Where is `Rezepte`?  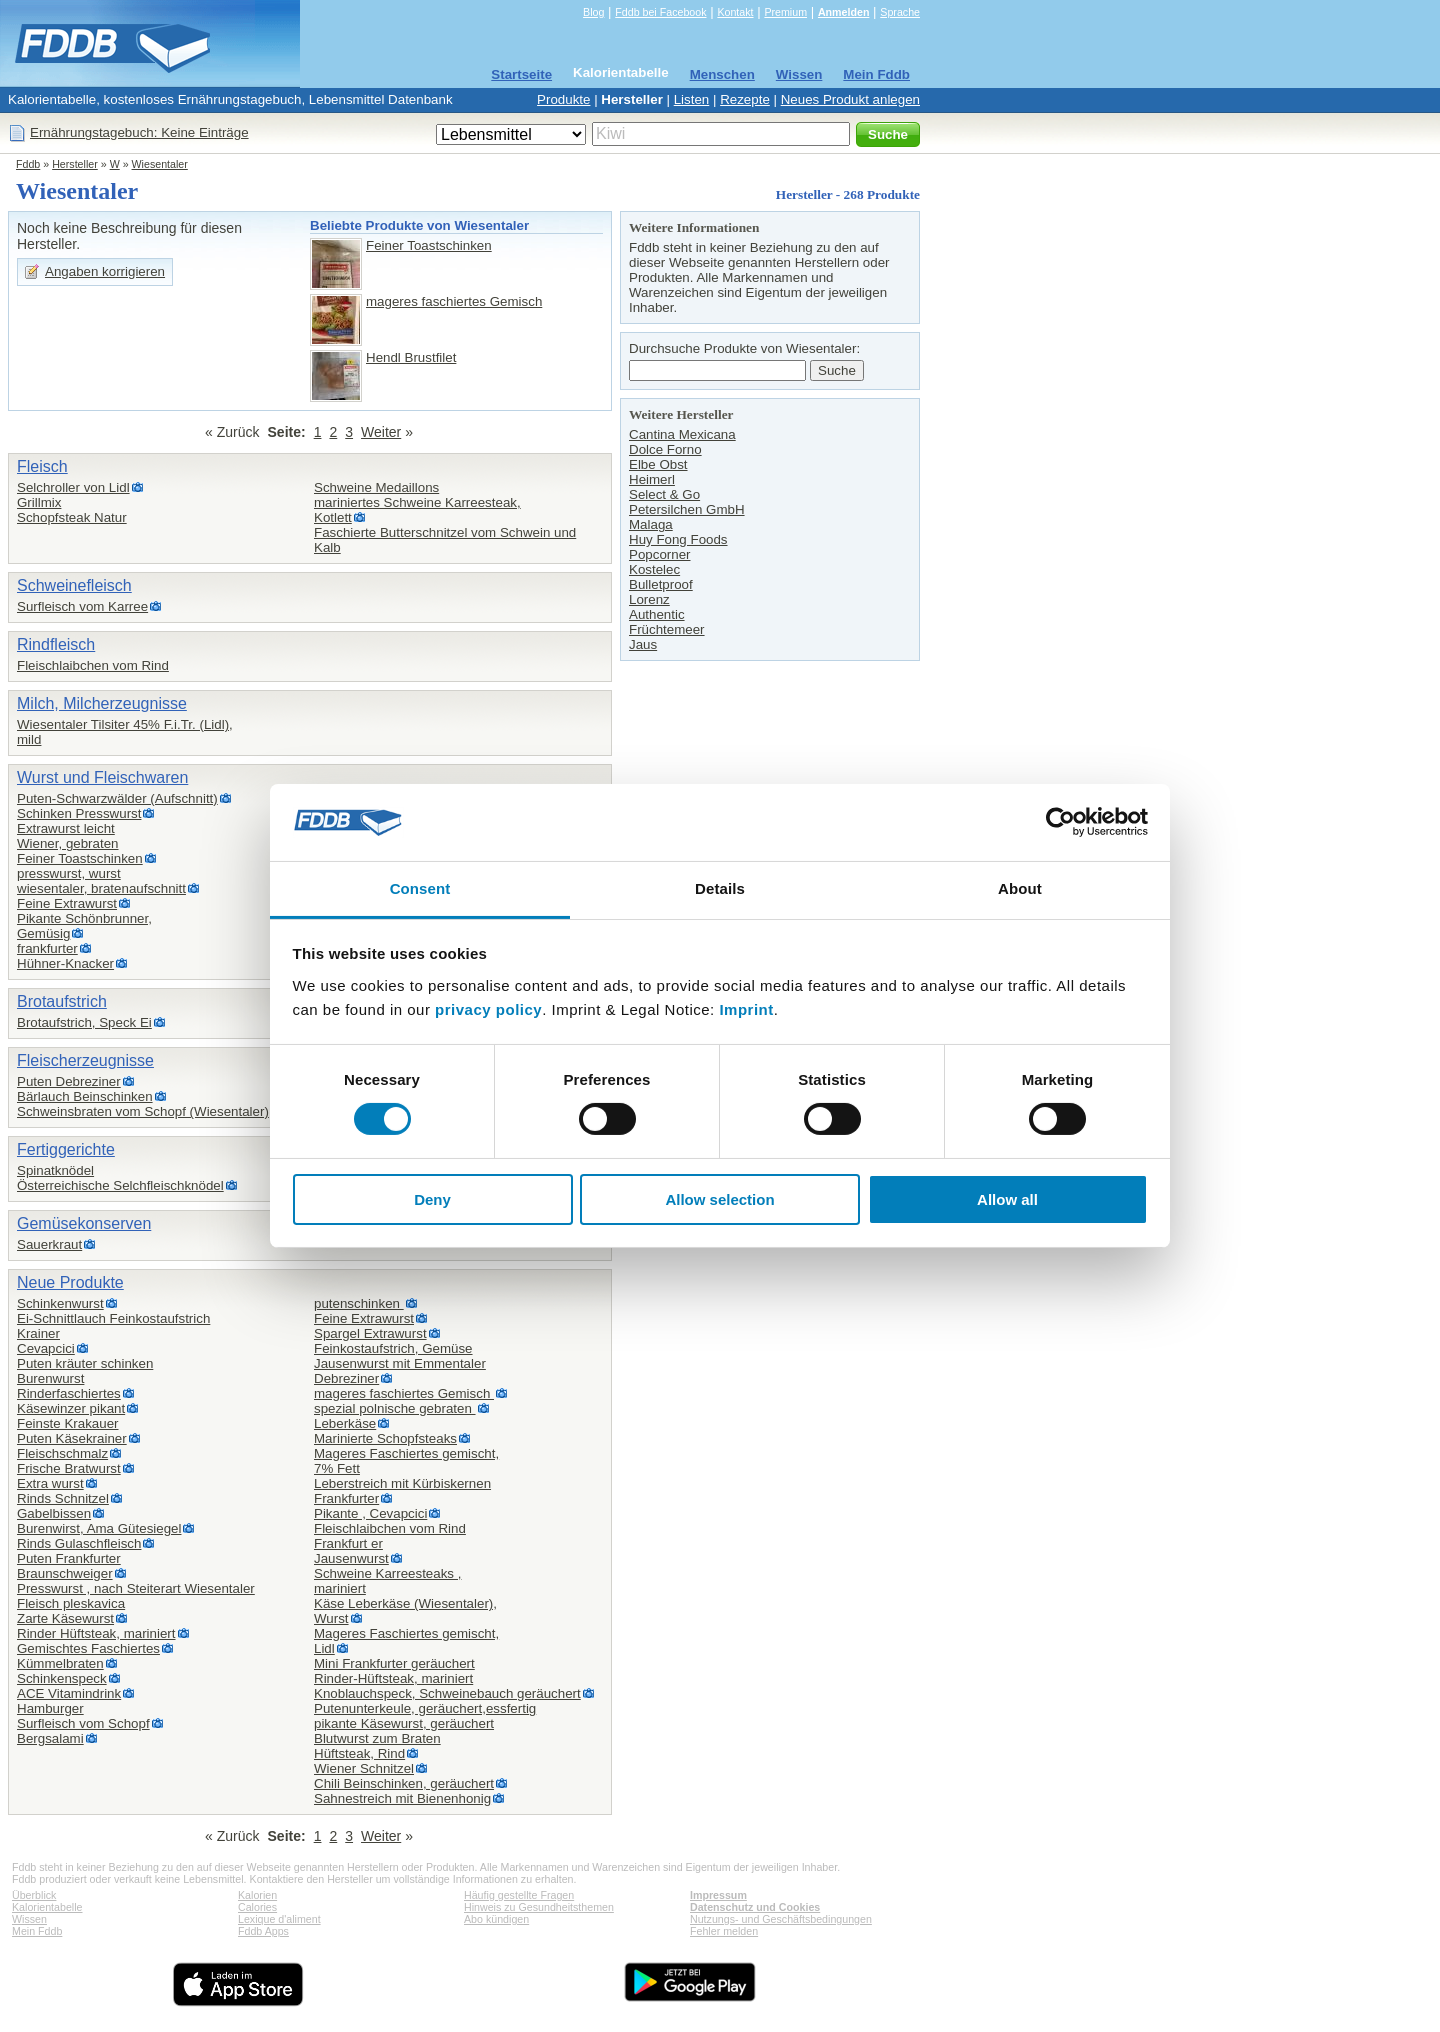
Rezepte is located at coordinates (745, 99).